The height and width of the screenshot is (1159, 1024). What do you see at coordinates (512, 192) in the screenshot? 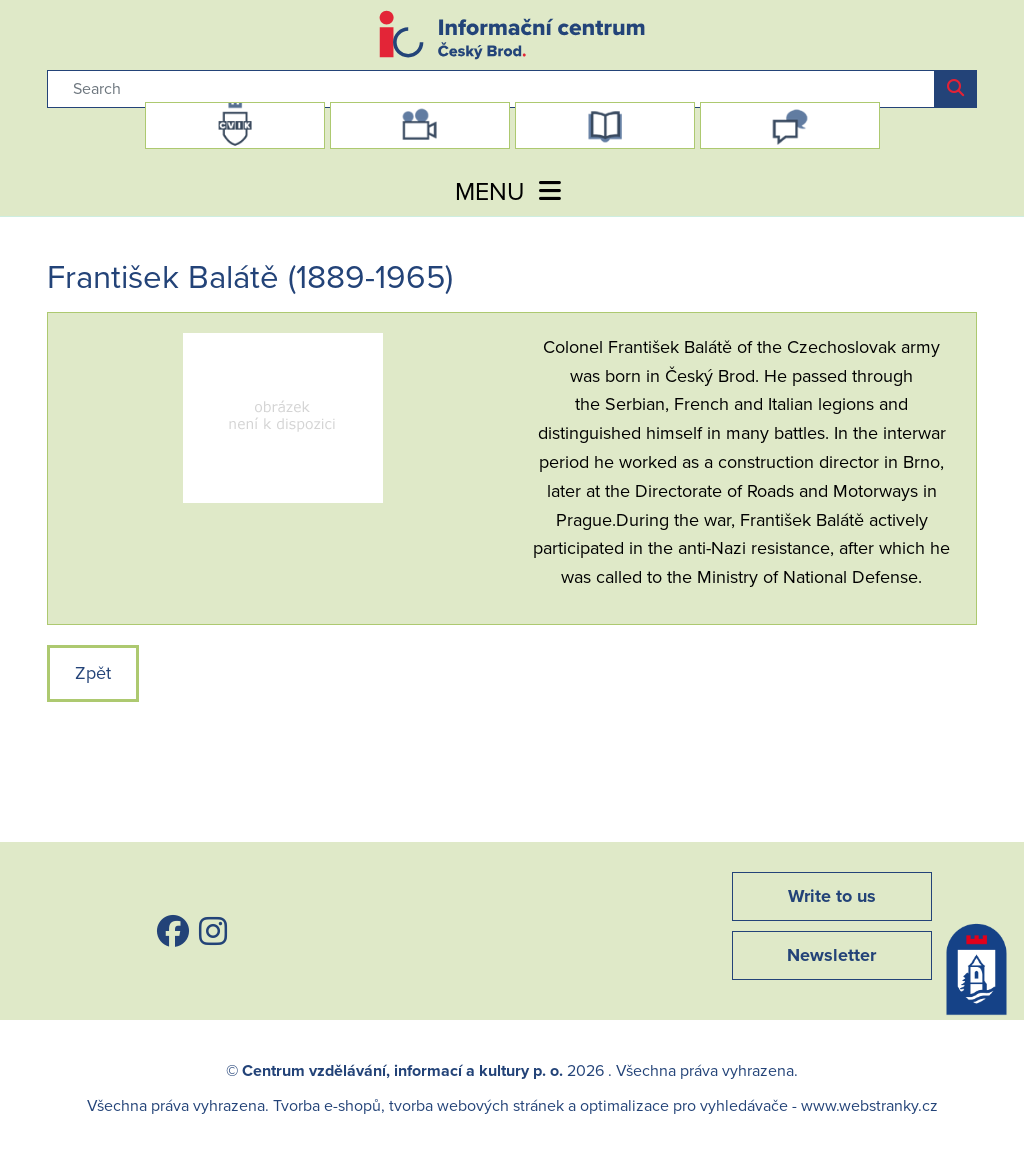
I see `MENU [Toggle navigation]` at bounding box center [512, 192].